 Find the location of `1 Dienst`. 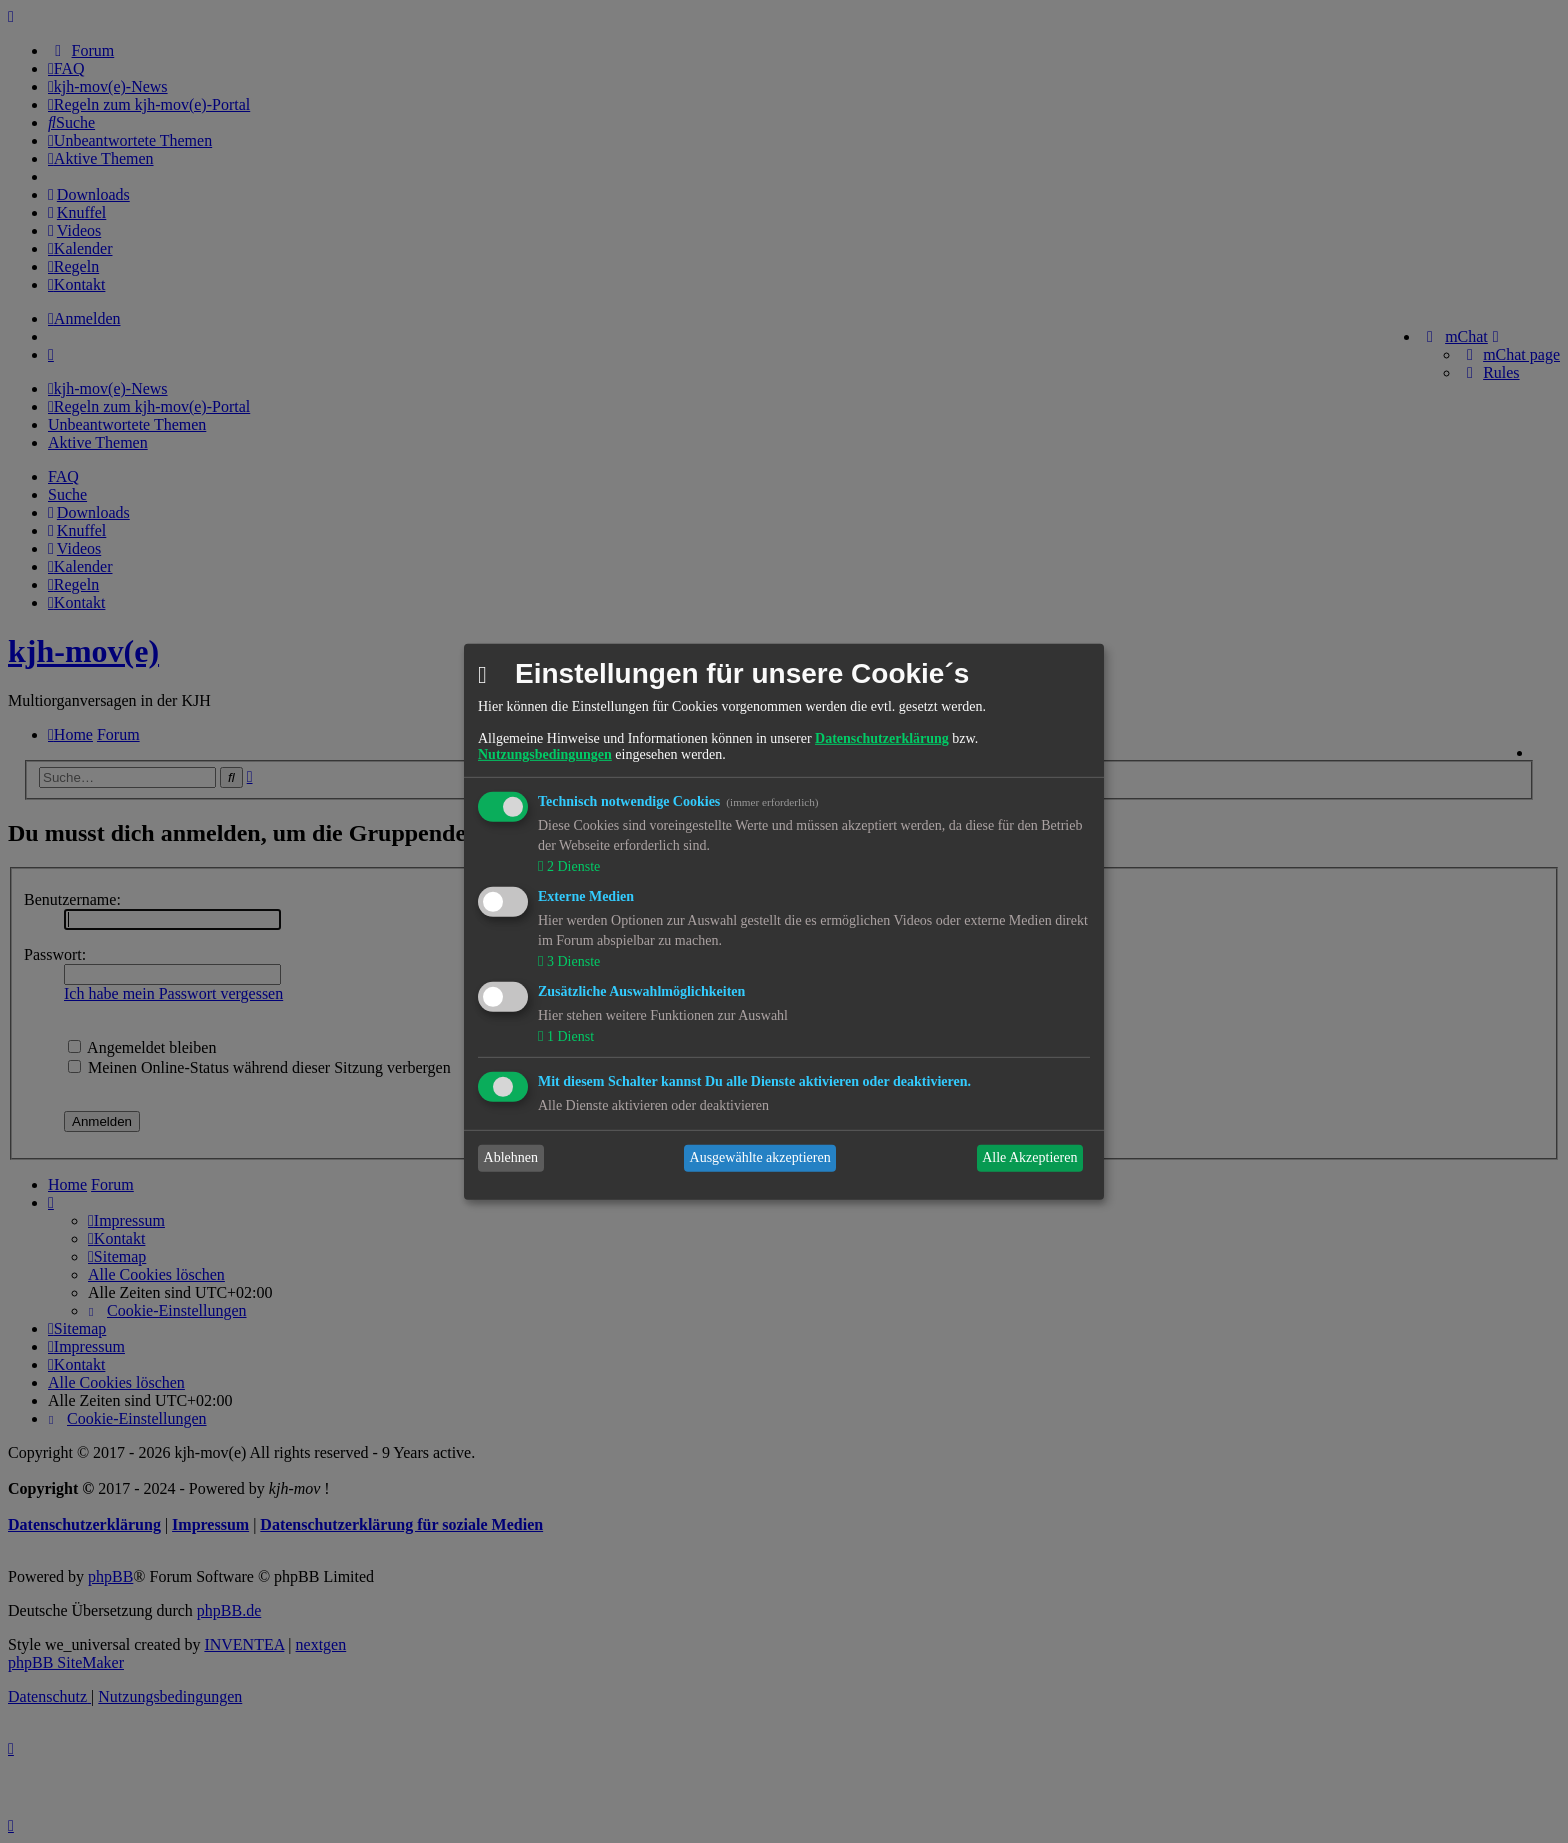

1 Dienst is located at coordinates (568, 1036).